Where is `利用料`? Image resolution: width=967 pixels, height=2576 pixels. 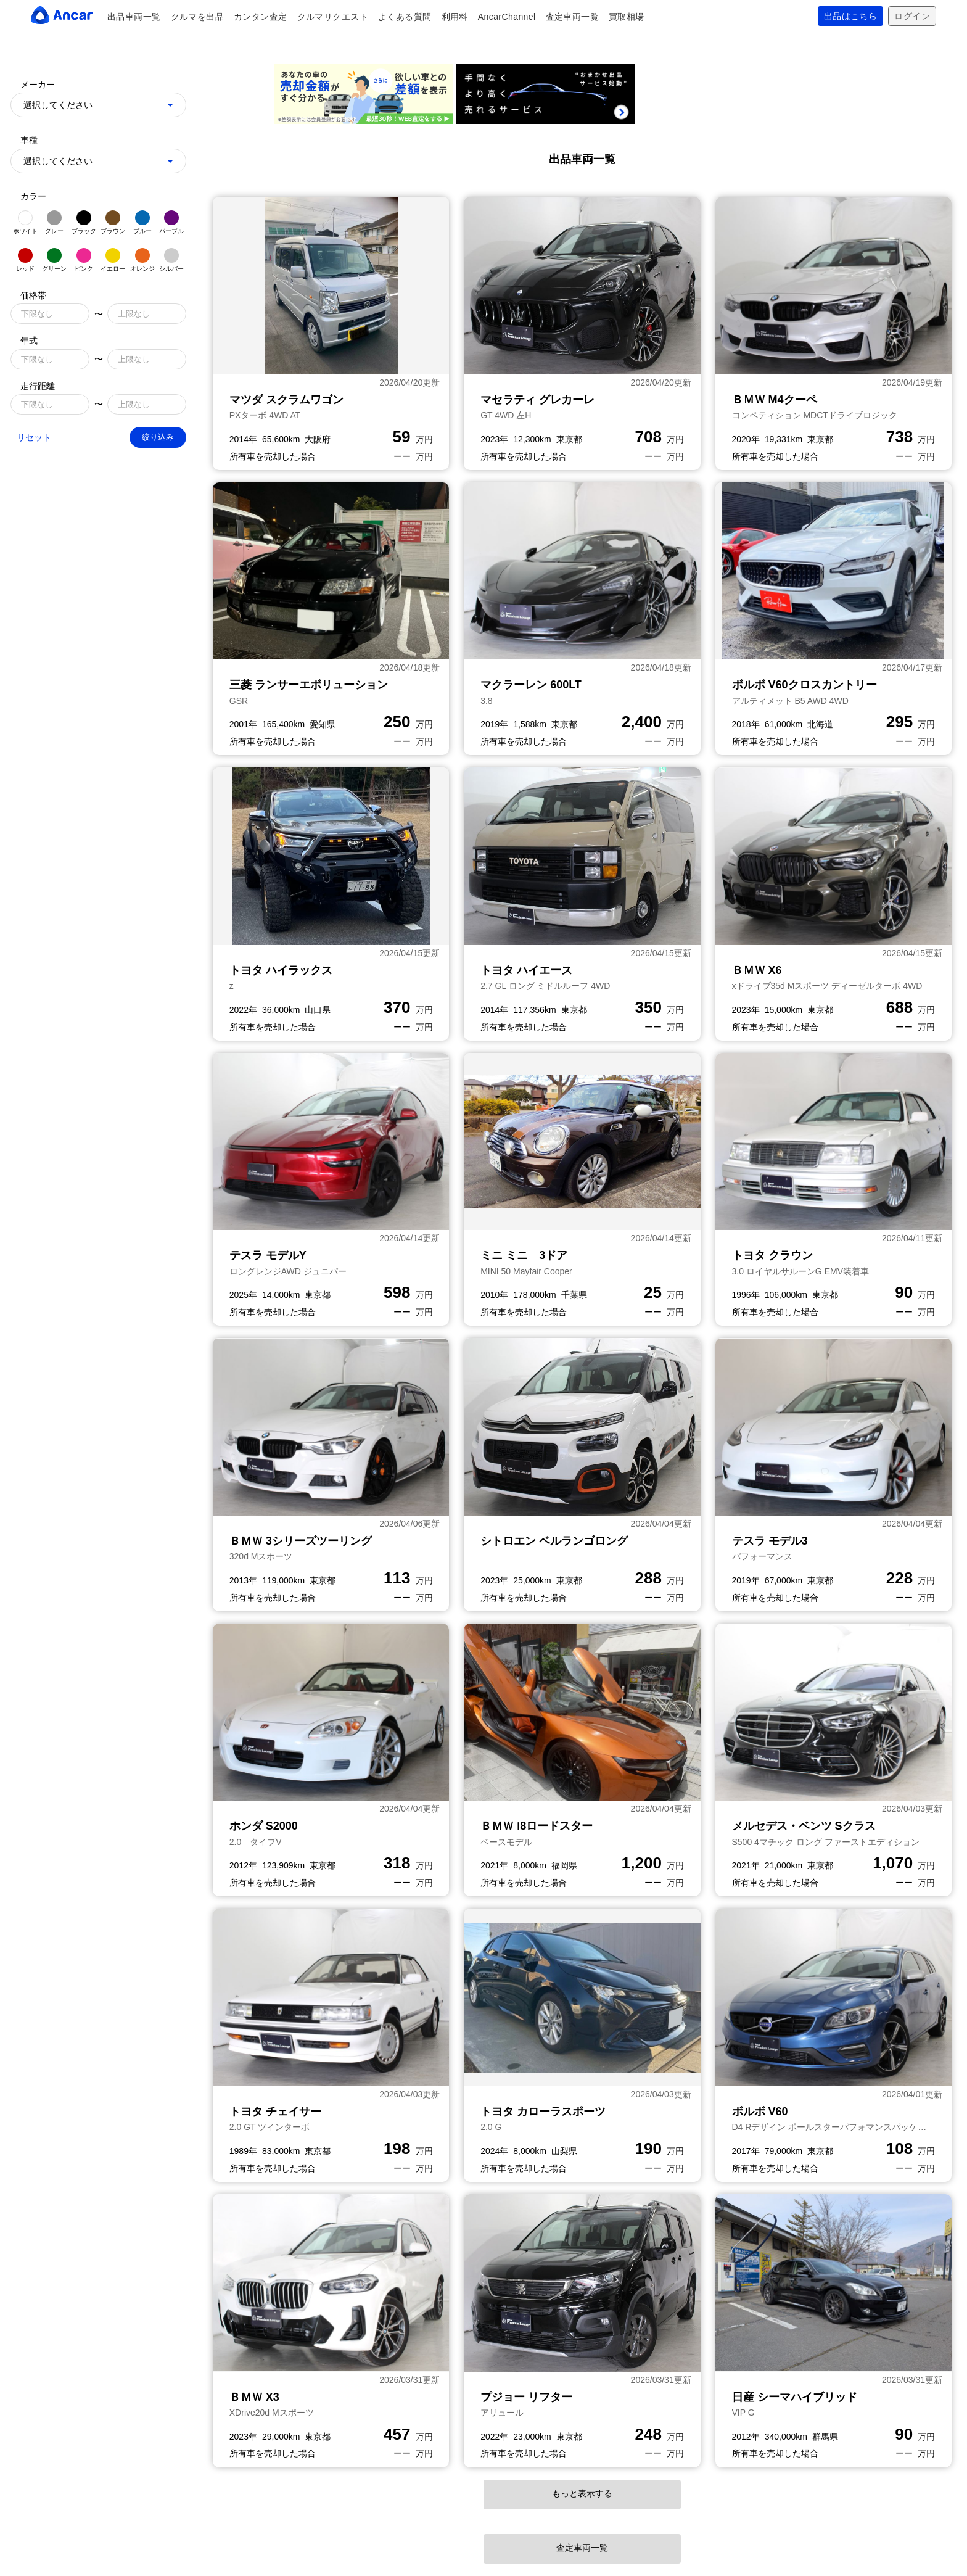
利用料 is located at coordinates (455, 17).